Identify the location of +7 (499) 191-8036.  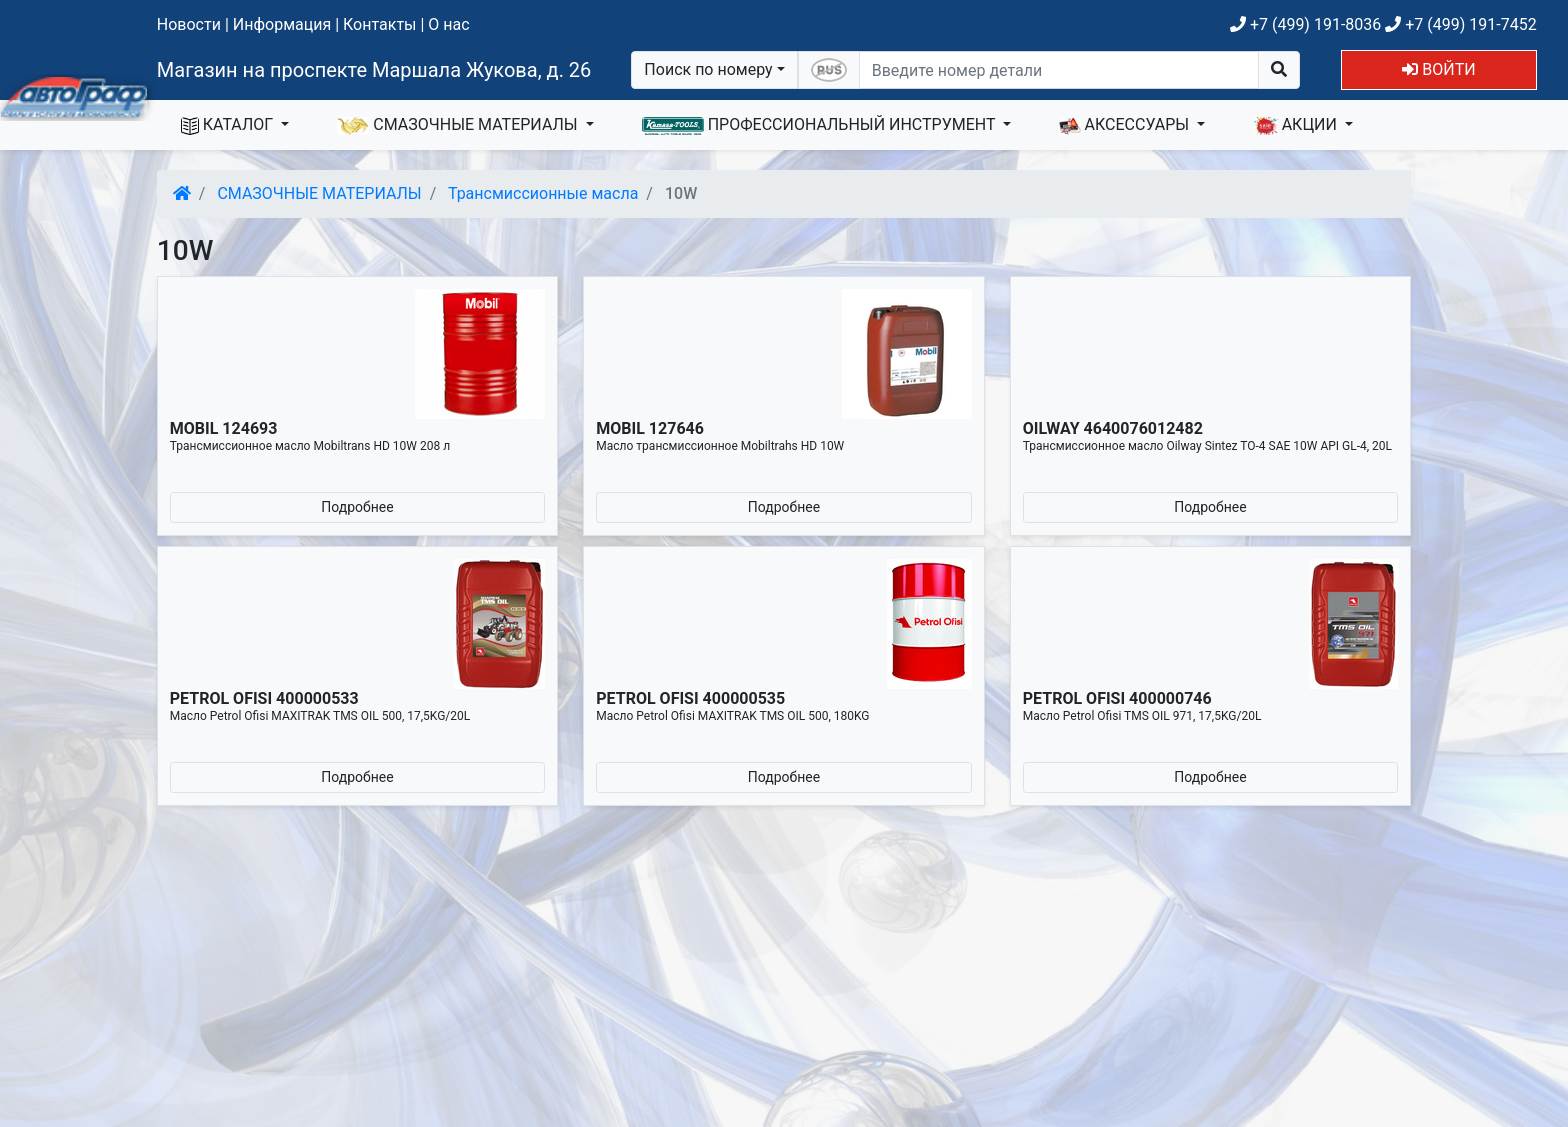
(1305, 24).